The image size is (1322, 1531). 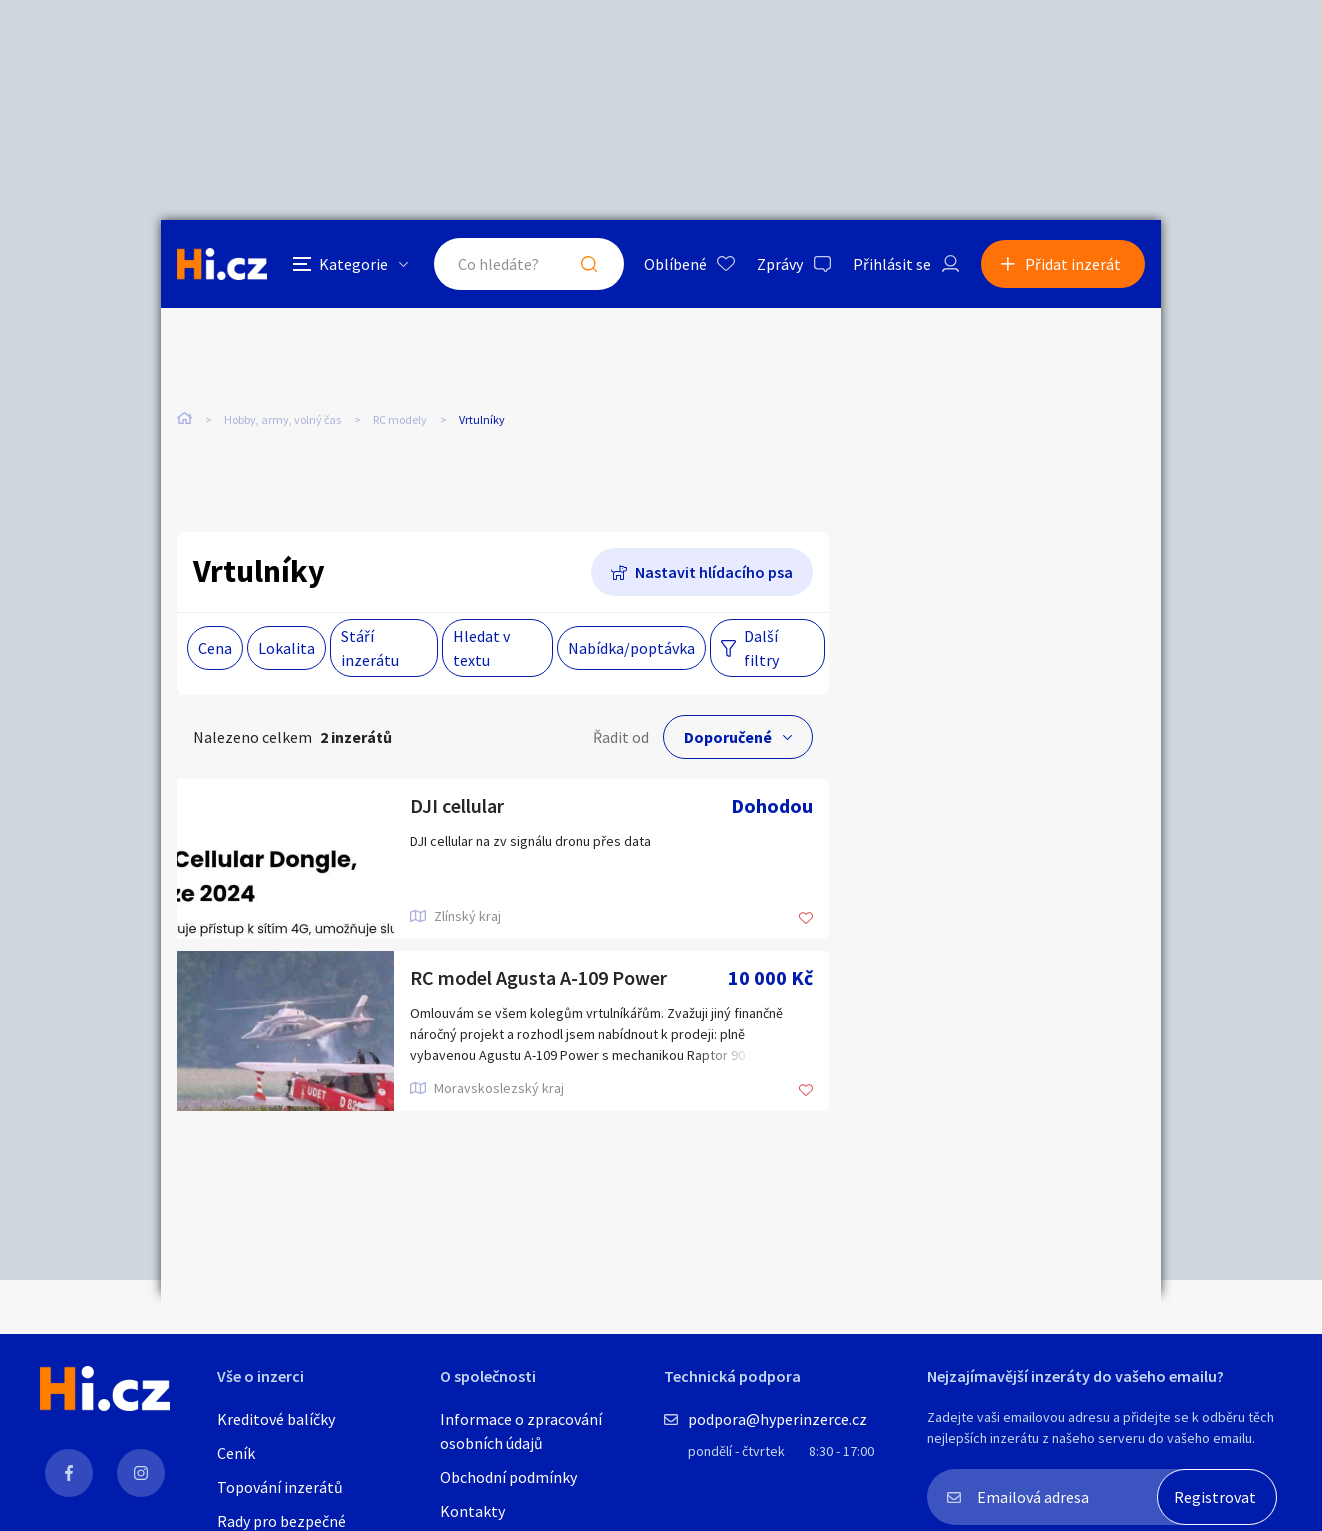 I want to click on Hobby, army, volný čas, so click(x=282, y=419).